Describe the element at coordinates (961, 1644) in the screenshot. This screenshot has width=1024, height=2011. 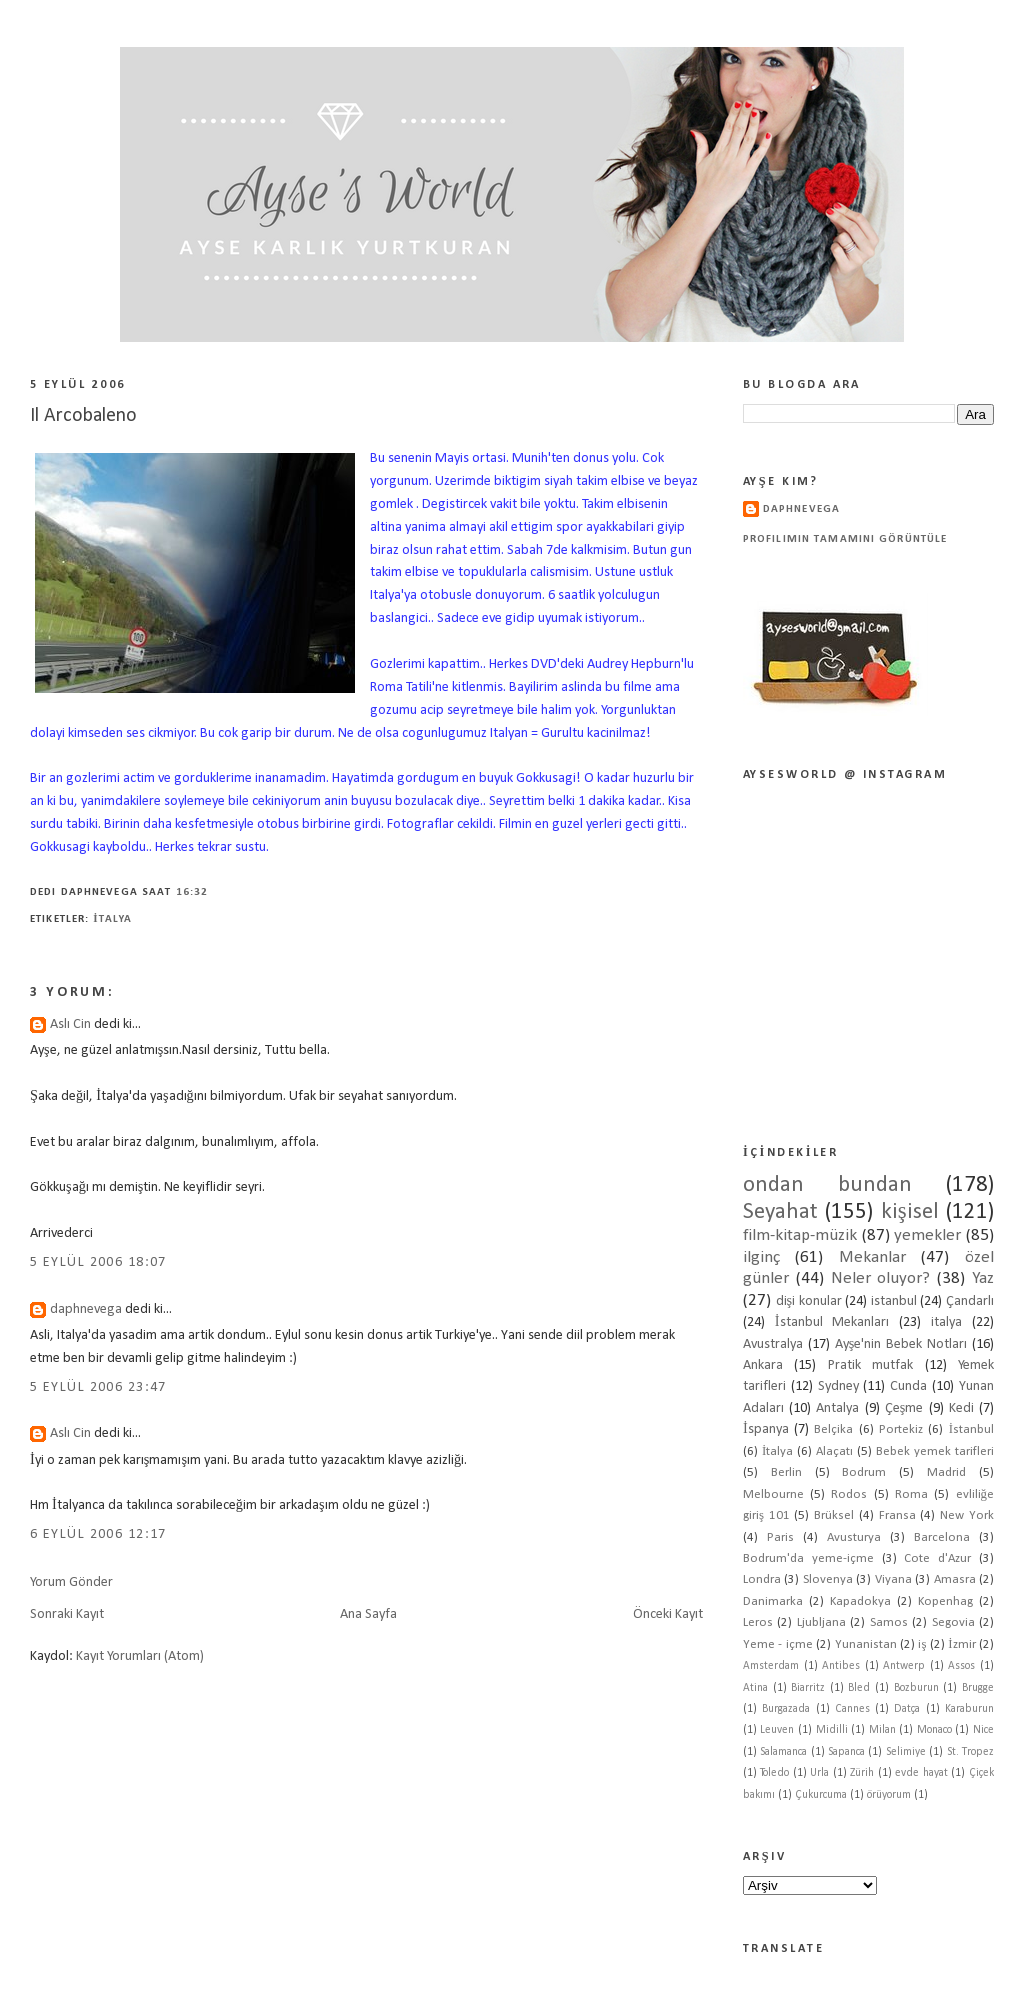
I see `İzmir` at that location.